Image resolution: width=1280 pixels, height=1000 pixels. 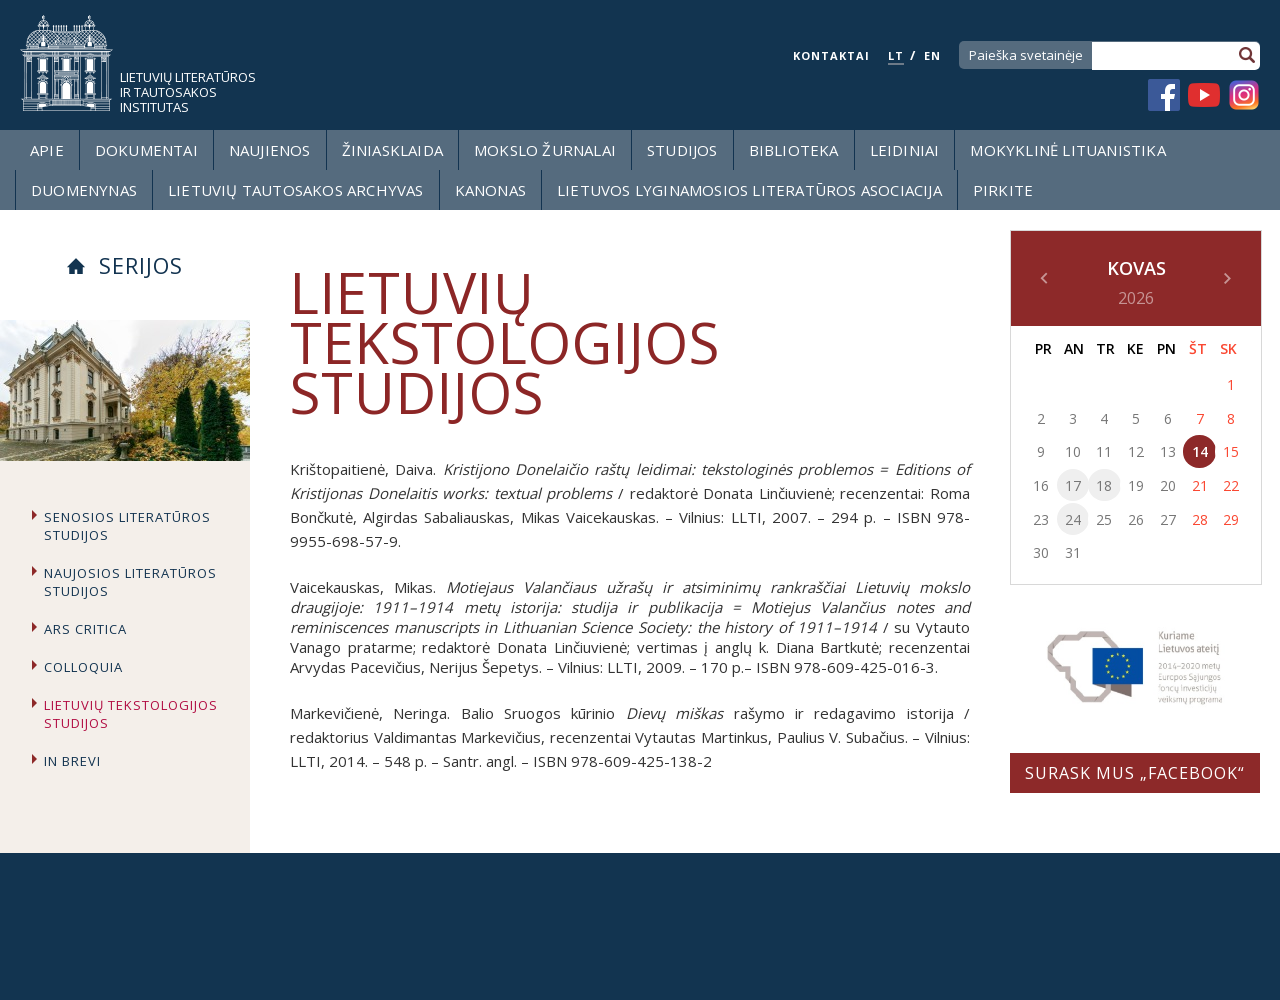 I want to click on Duomenynas, so click(x=84, y=190).